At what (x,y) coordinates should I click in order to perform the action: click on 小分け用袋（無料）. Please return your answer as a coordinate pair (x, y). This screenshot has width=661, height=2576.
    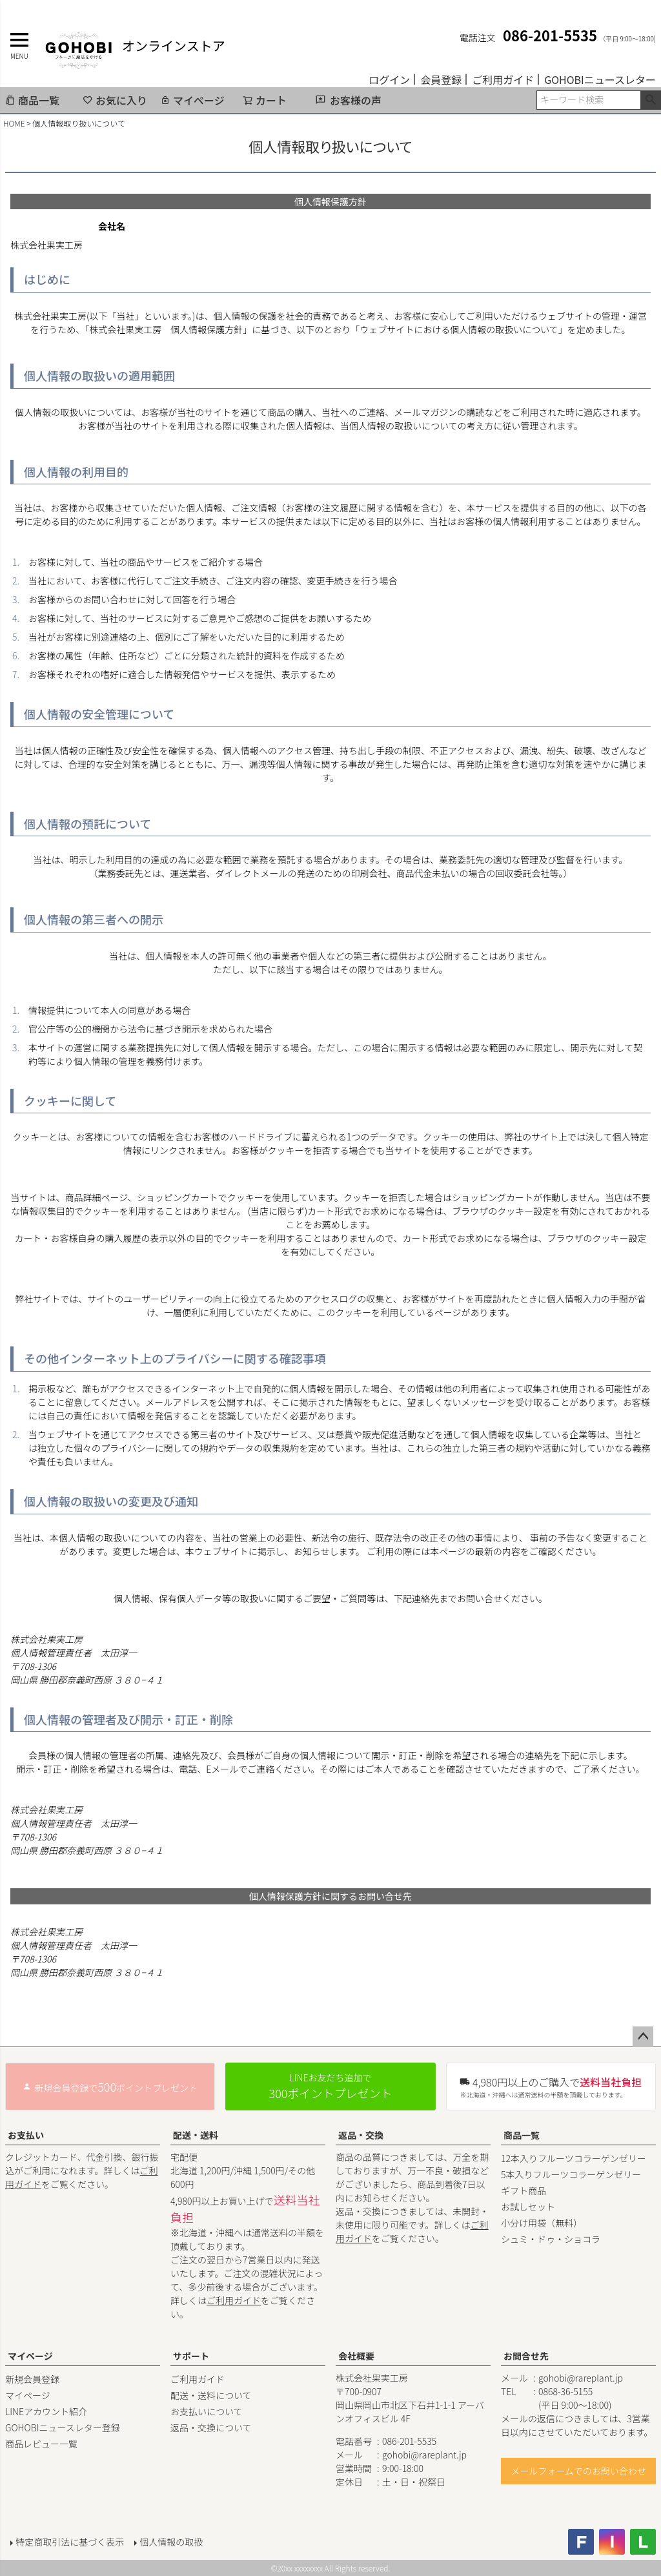
    Looking at the image, I should click on (541, 2222).